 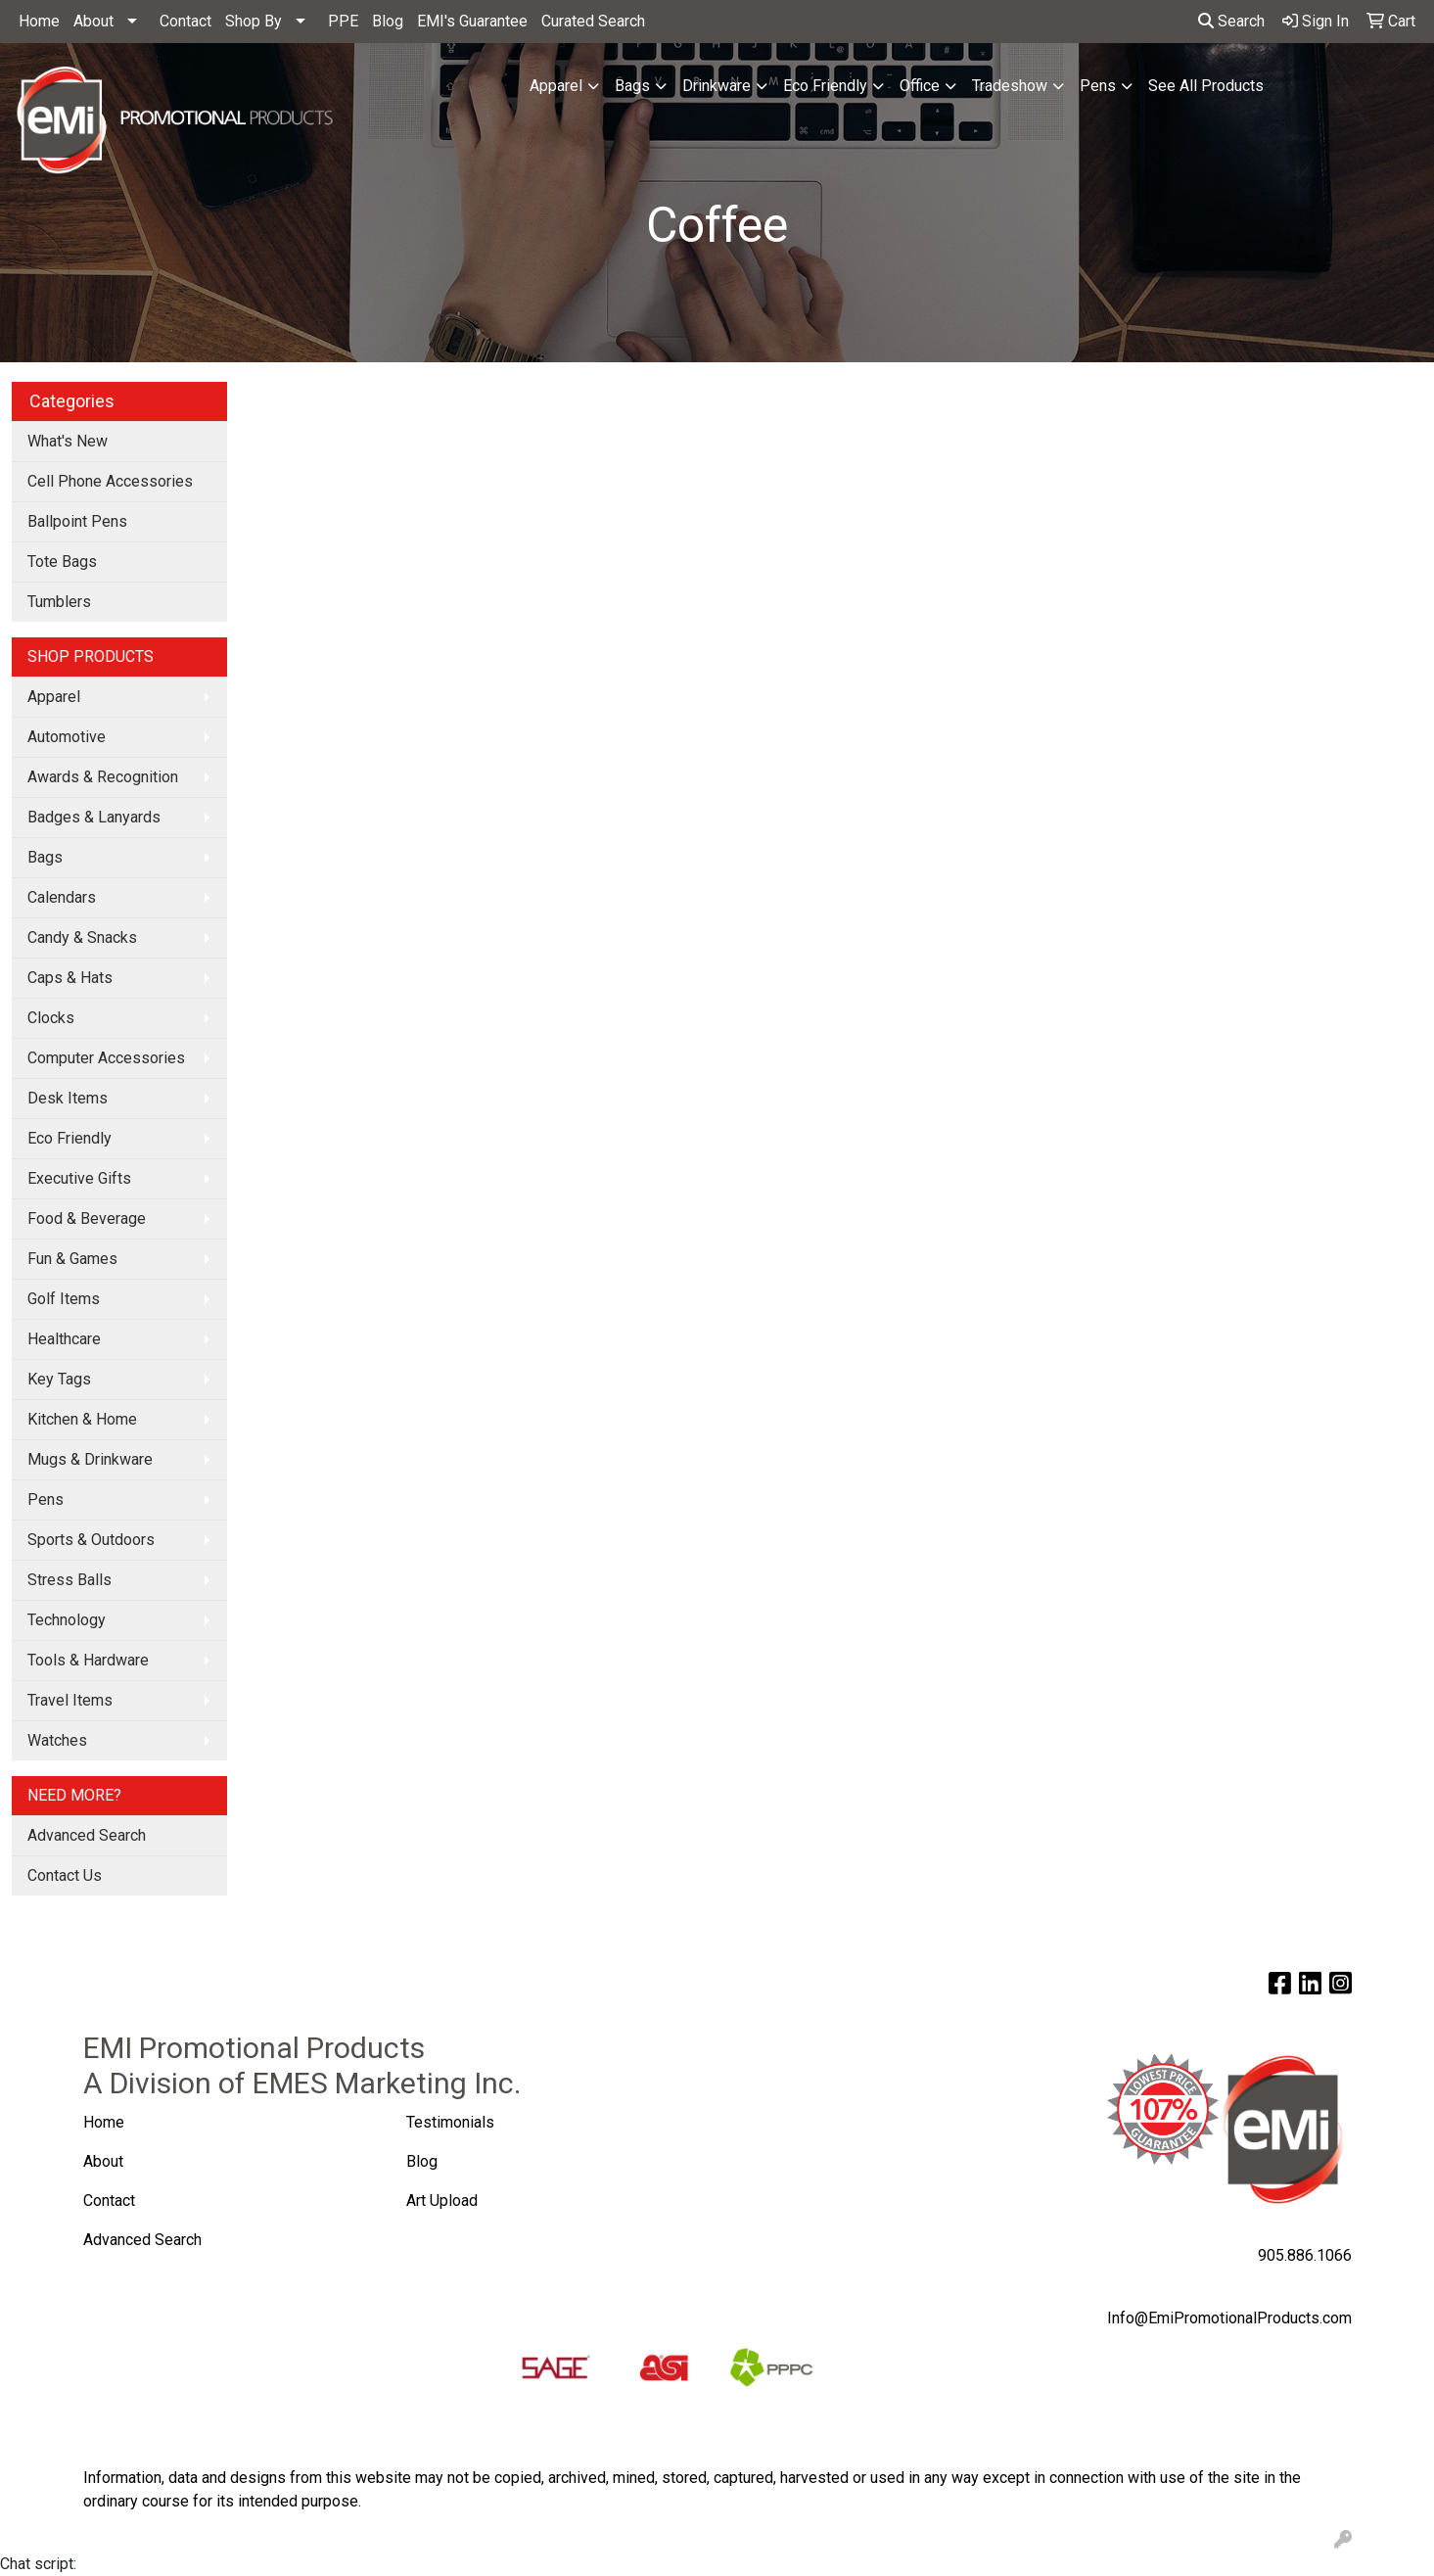 What do you see at coordinates (69, 1579) in the screenshot?
I see `Stress Balls` at bounding box center [69, 1579].